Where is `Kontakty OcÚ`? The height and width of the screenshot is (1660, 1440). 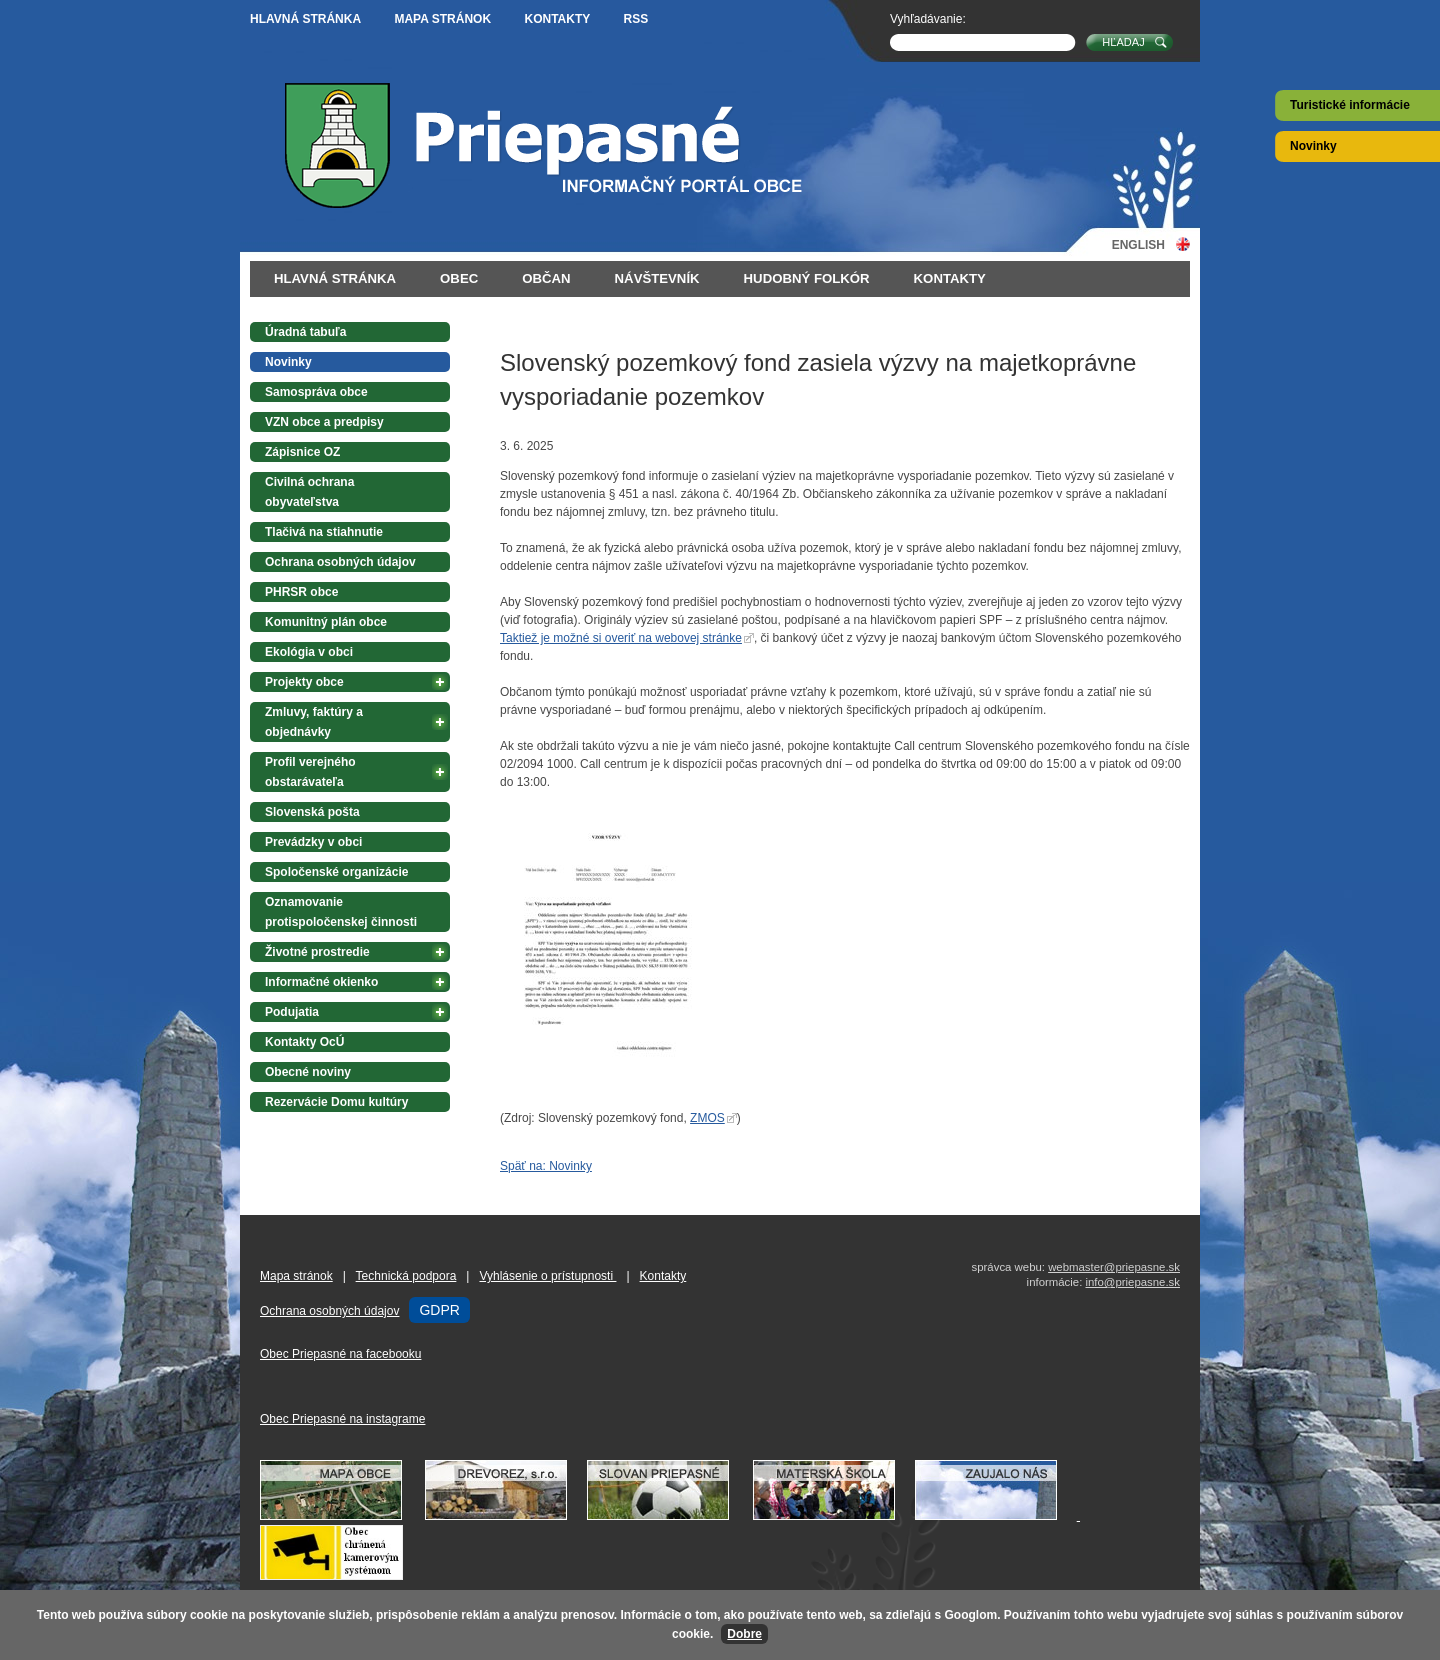
Kontakty OcÚ is located at coordinates (304, 1042).